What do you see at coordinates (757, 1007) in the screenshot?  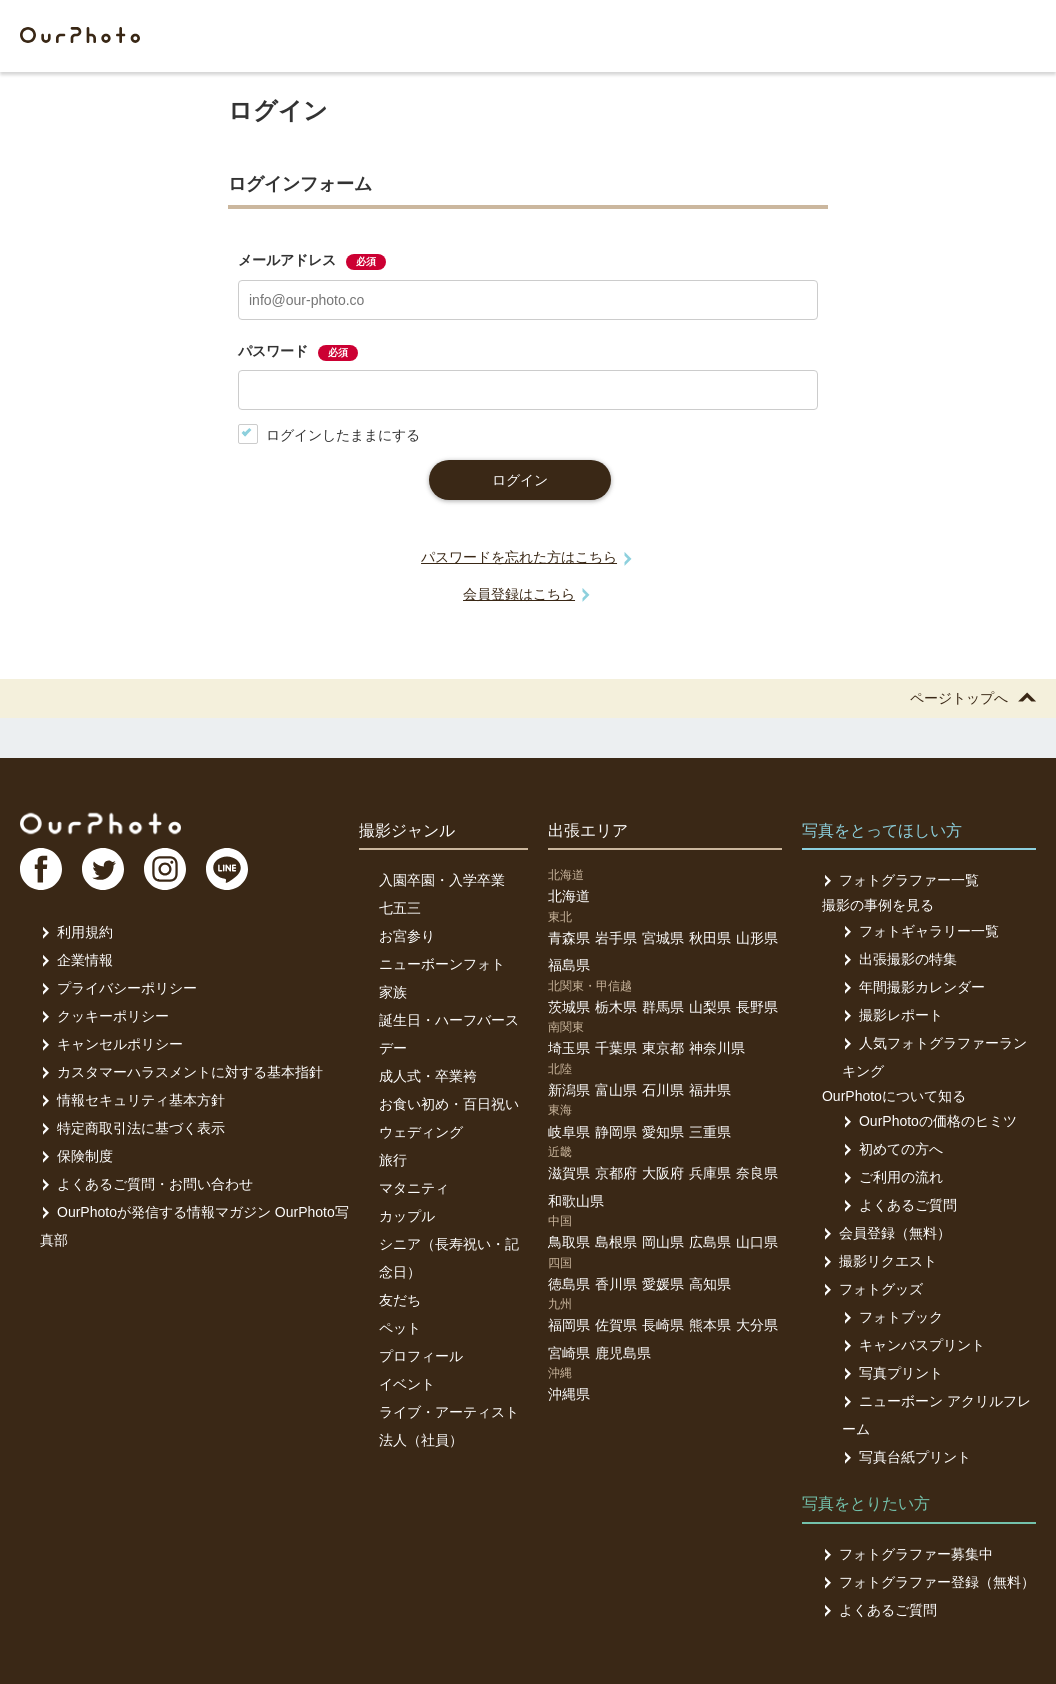 I see `長野県` at bounding box center [757, 1007].